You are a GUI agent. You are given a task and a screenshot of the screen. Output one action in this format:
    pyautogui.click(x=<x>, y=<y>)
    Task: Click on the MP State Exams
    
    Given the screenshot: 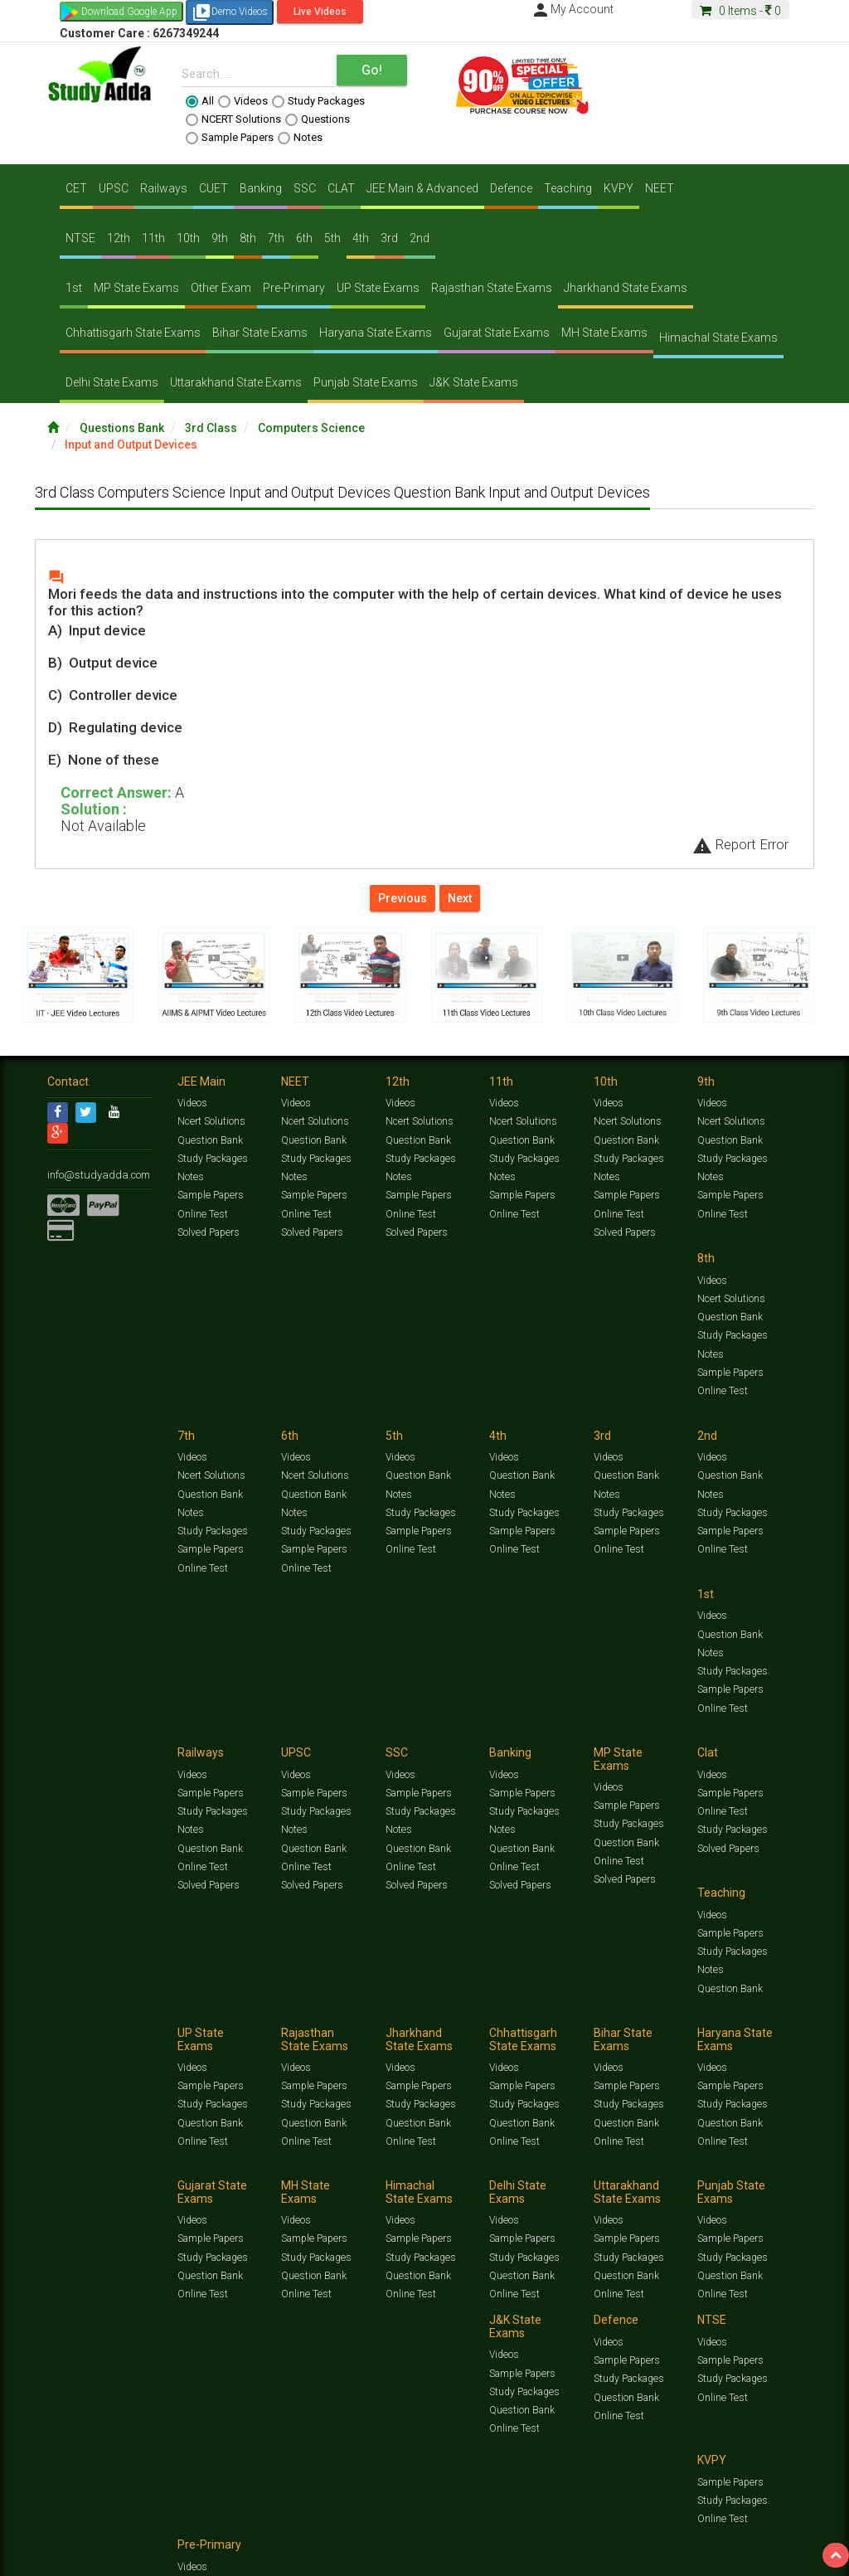 What is the action you would take?
    pyautogui.click(x=136, y=287)
    